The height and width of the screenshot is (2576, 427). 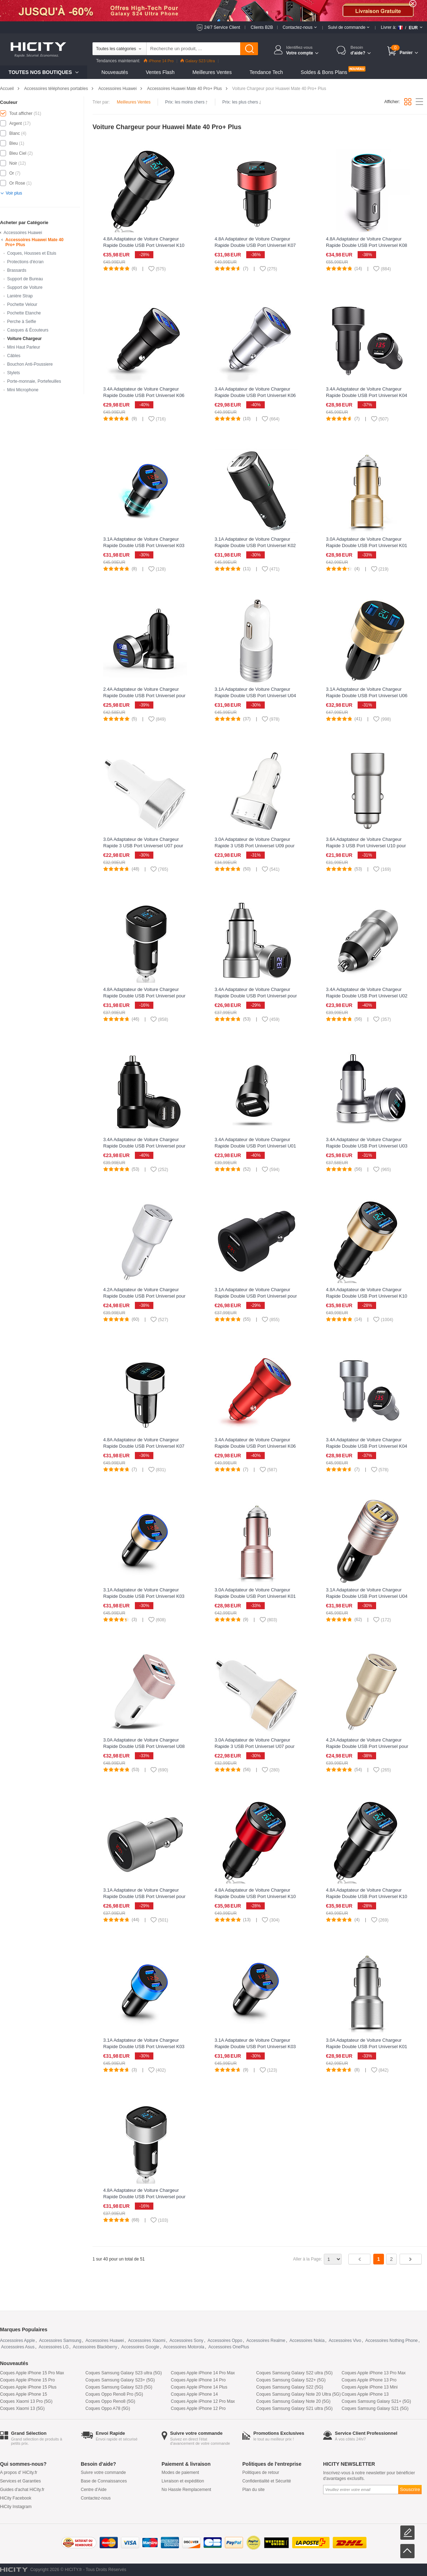 What do you see at coordinates (144, 696) in the screenshot?
I see `2.4A Adaptateur de Voiture Chargeur Rapide Double USB Port Universel pour Huawei Mate 40 Pro+ Plus Noir` at bounding box center [144, 696].